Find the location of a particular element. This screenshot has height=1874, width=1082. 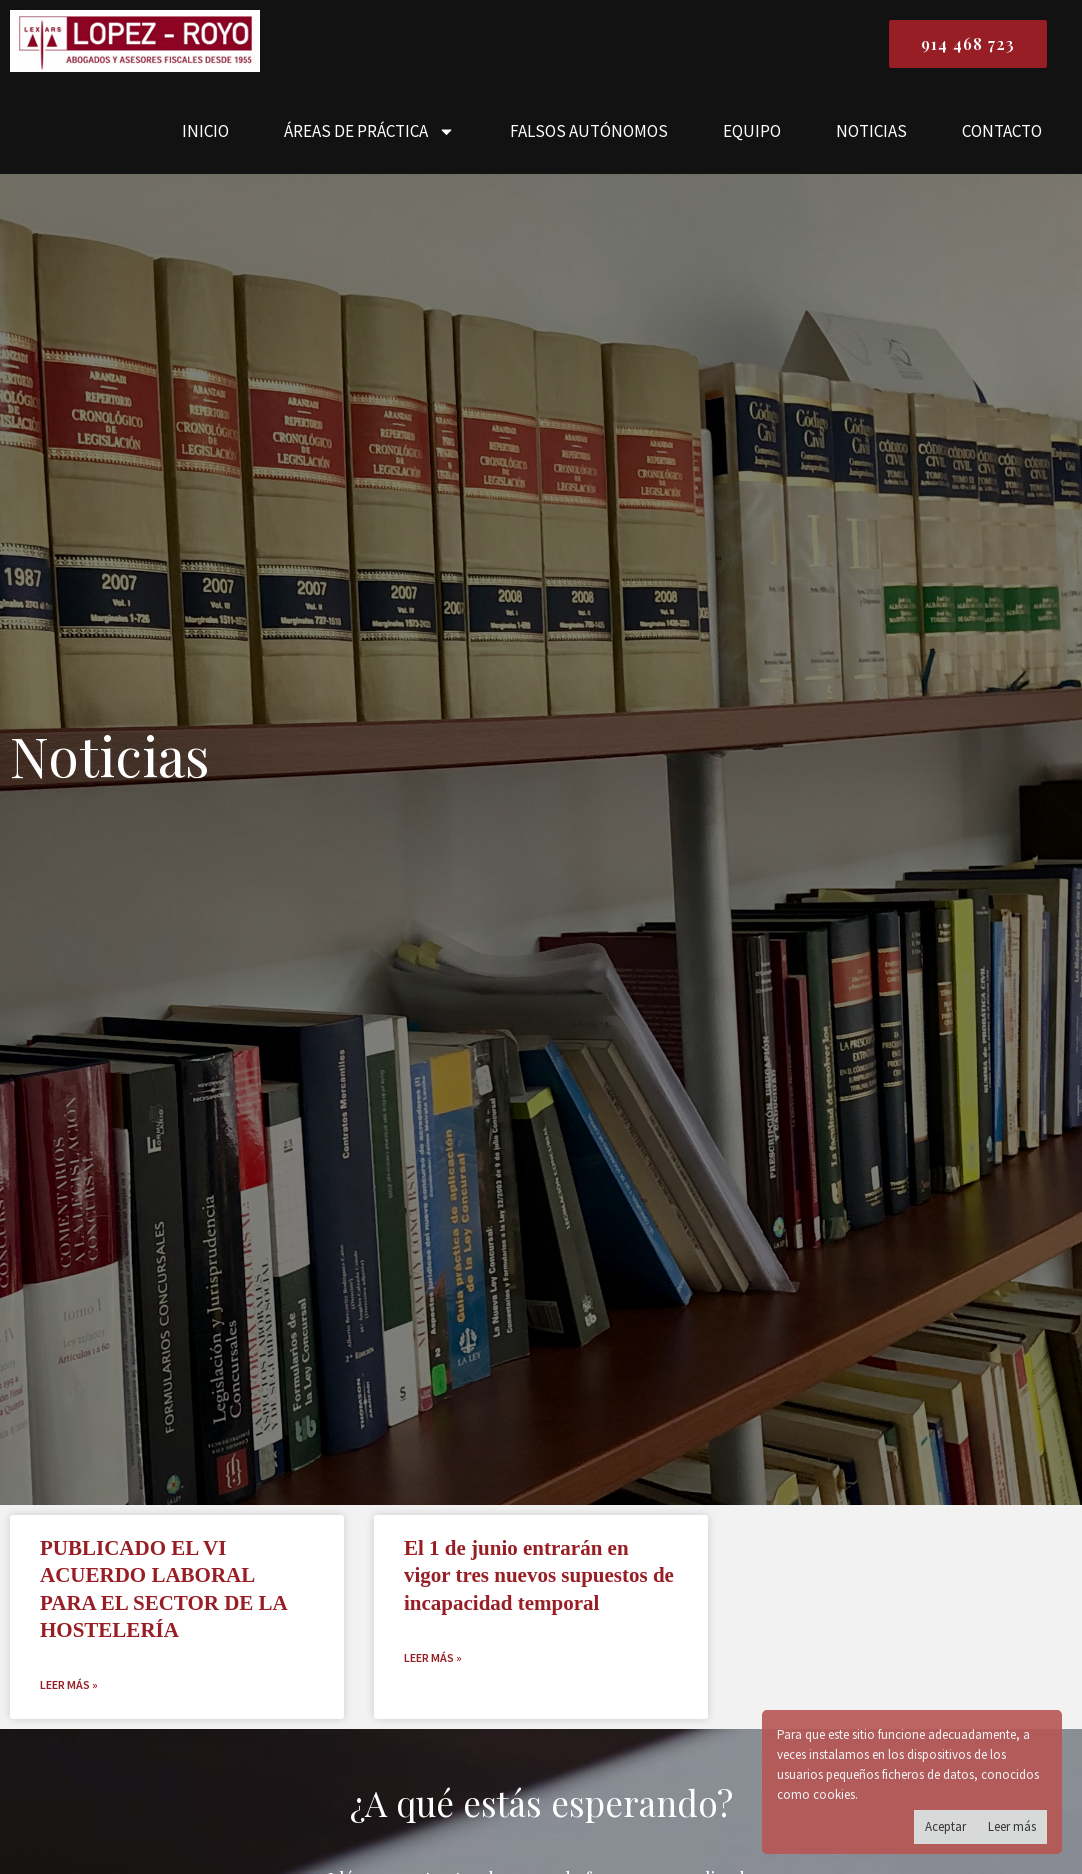

FALSOS AUTÓNOMOS is located at coordinates (589, 131).